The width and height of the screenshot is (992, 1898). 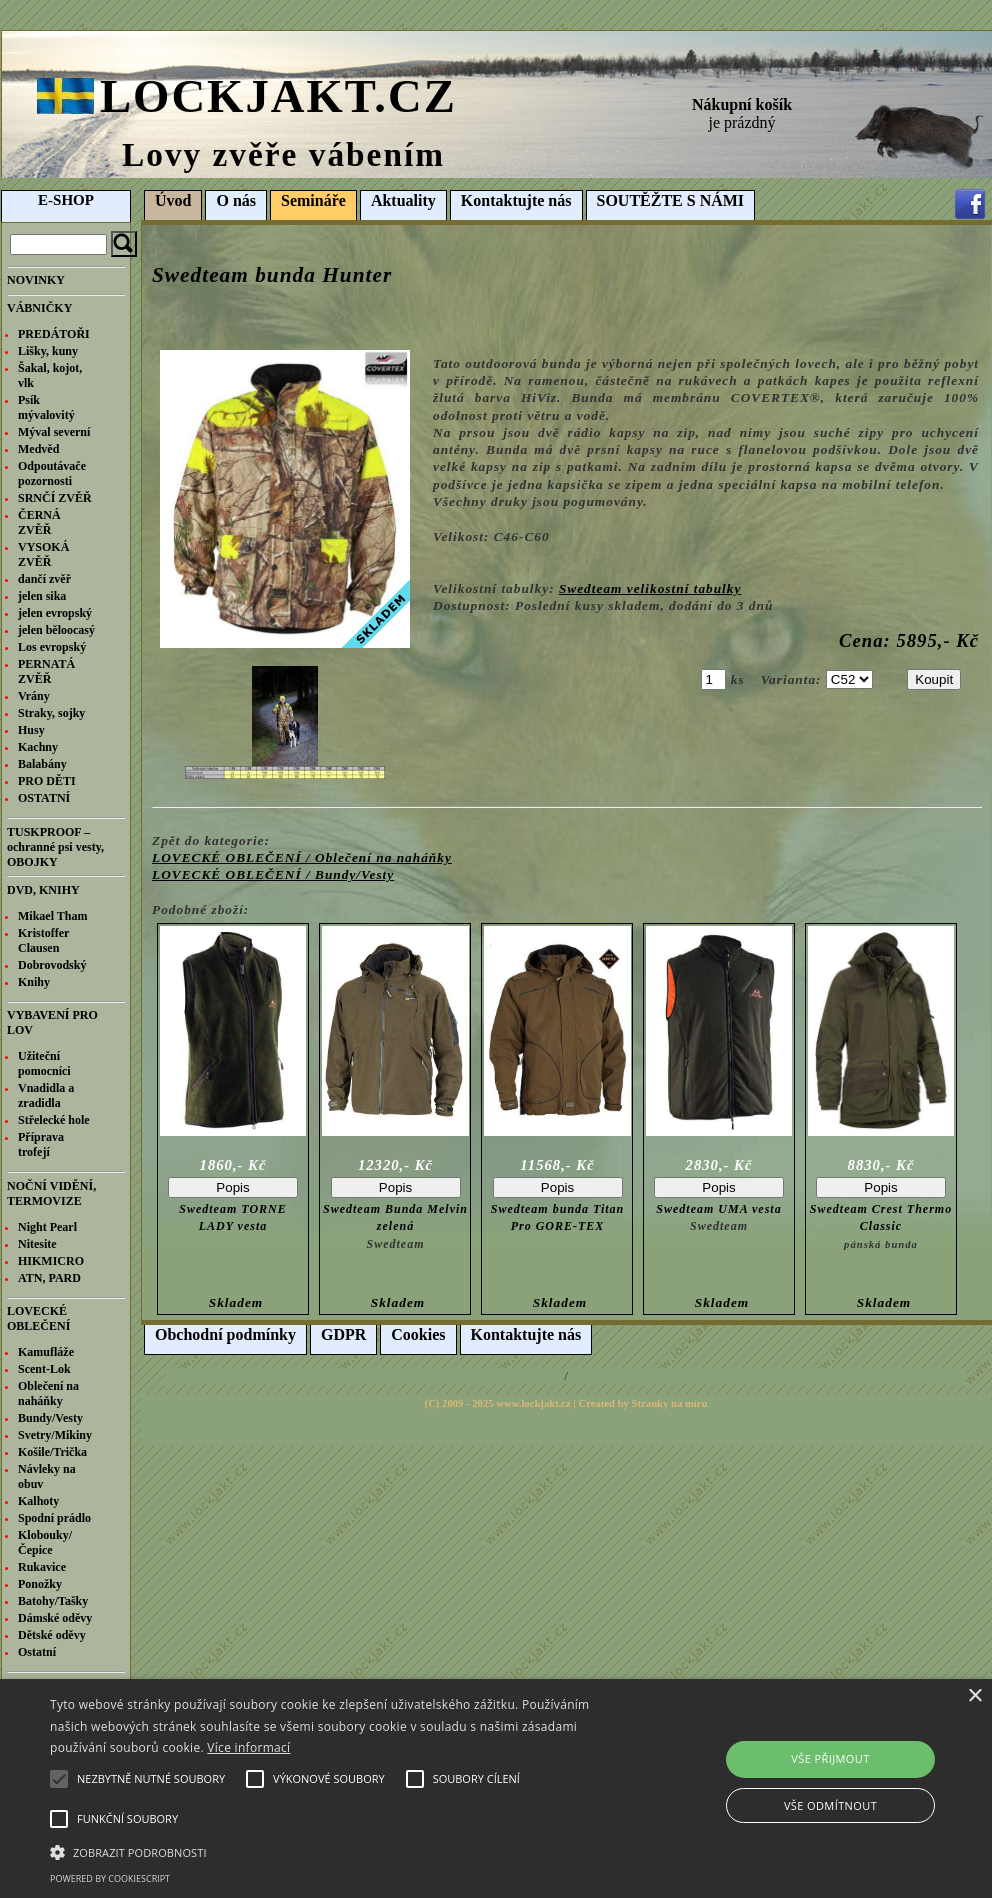 What do you see at coordinates (52, 473) in the screenshot?
I see `Odpoutávače pozornosti` at bounding box center [52, 473].